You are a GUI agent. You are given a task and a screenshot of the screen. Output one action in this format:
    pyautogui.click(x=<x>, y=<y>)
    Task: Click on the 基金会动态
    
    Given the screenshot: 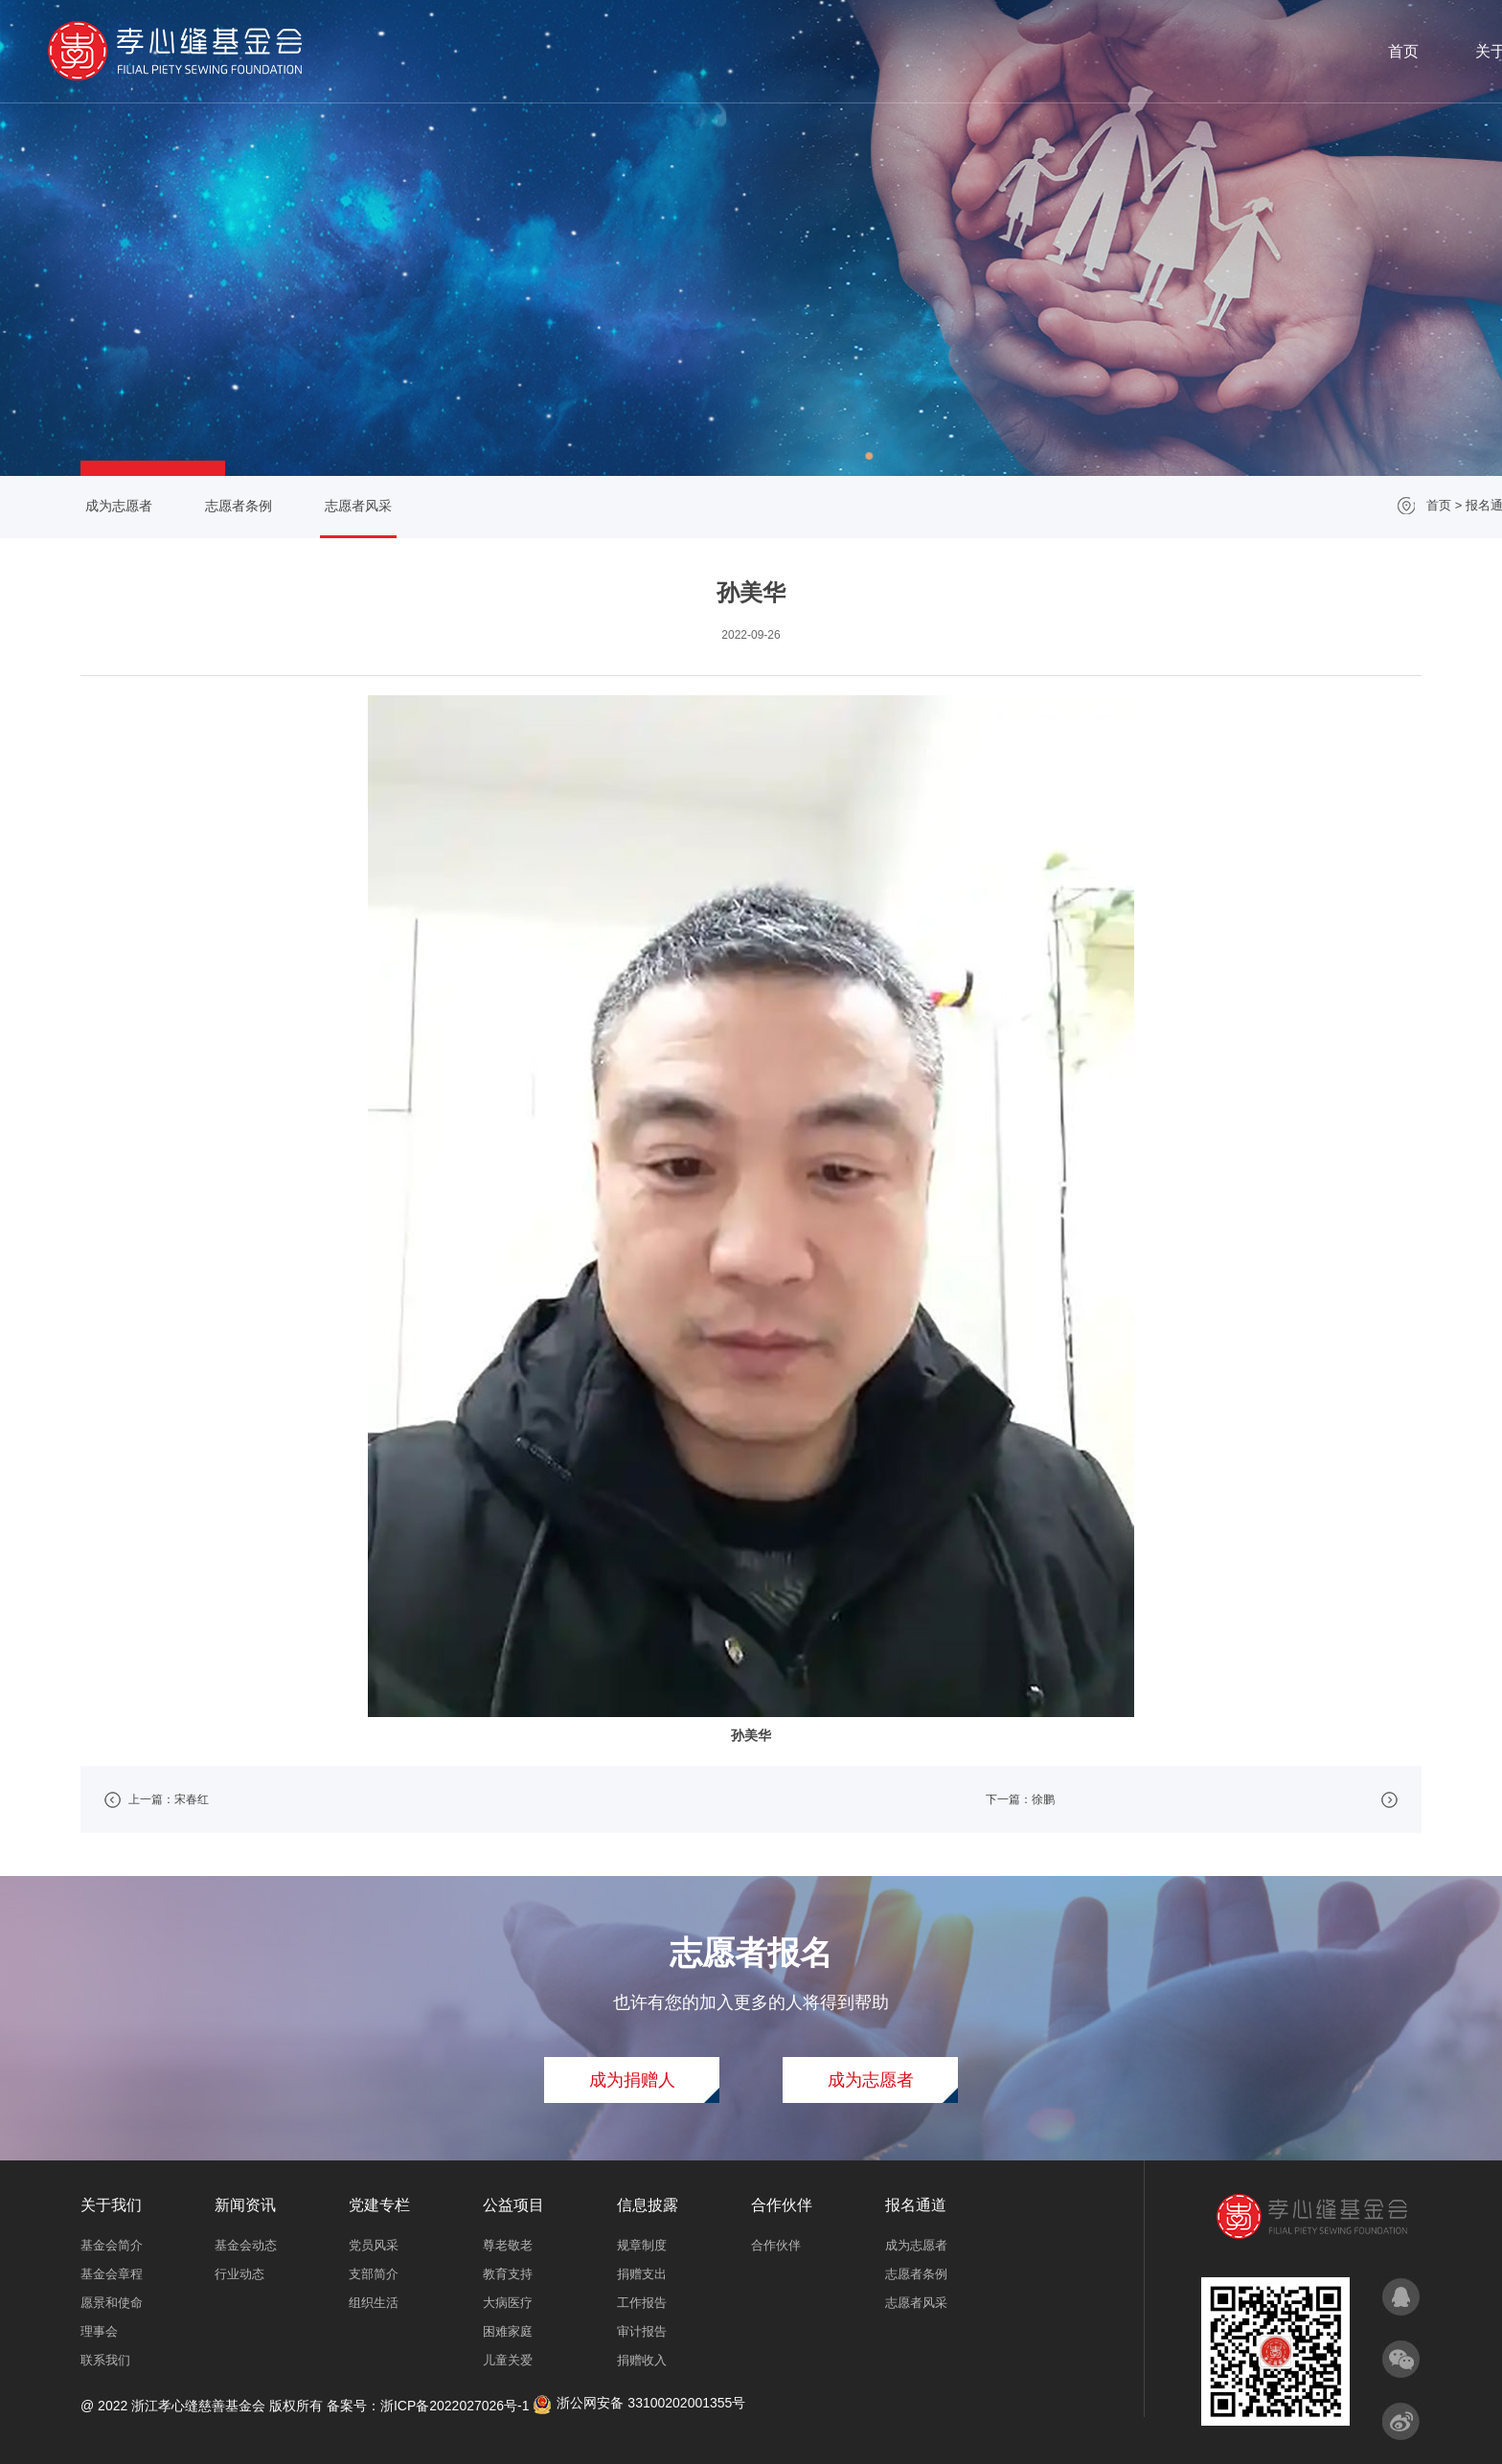 What is the action you would take?
    pyautogui.click(x=246, y=2245)
    